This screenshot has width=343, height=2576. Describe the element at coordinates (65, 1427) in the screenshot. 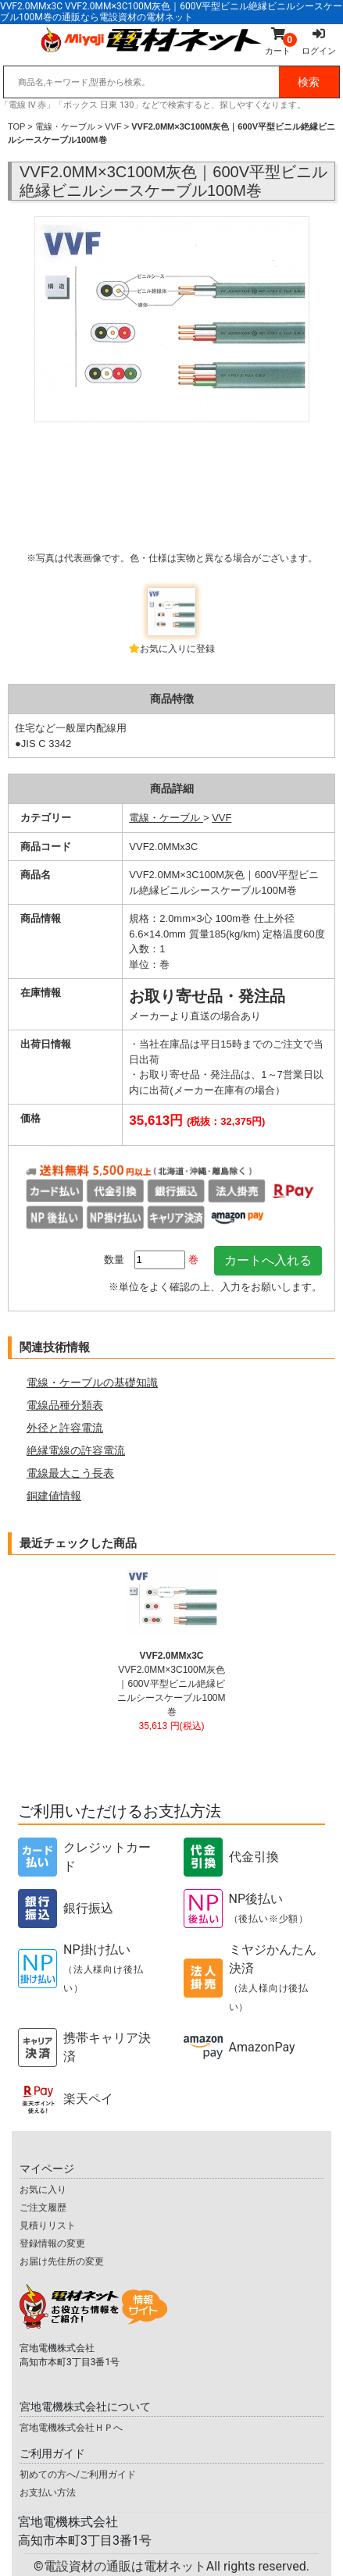

I see `外径と許容電流` at that location.